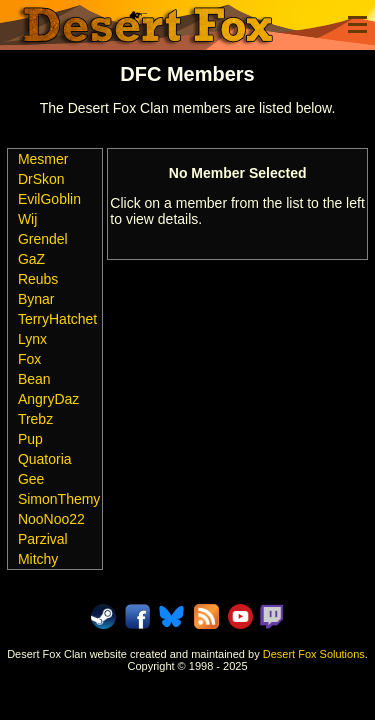 Image resolution: width=375 pixels, height=720 pixels. Describe the element at coordinates (36, 299) in the screenshot. I see `Bynar` at that location.